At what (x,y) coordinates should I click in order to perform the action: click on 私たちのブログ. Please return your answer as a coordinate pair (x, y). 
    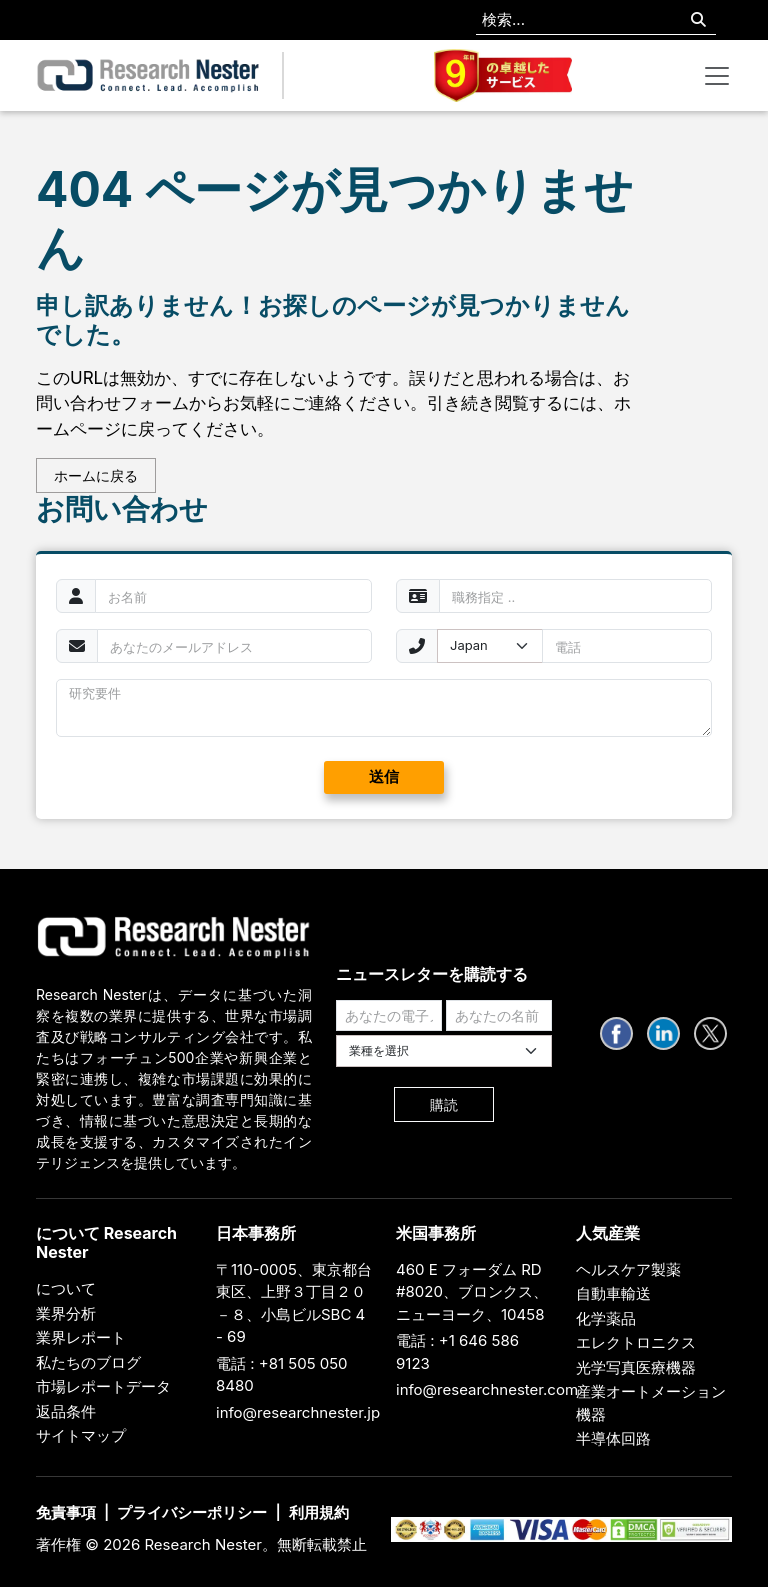
    Looking at the image, I should click on (88, 1362).